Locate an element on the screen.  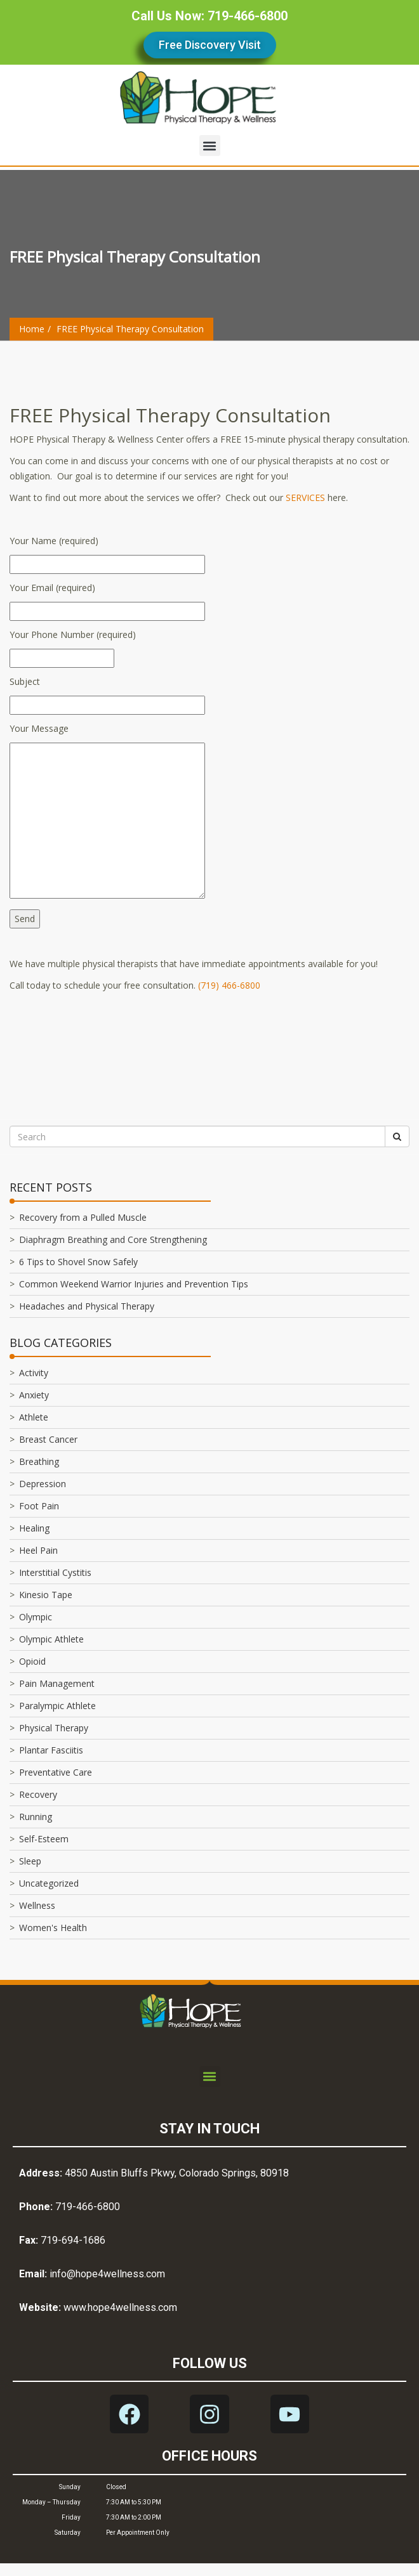
6 Tips to Shovel Snow Safely is located at coordinates (78, 1262).